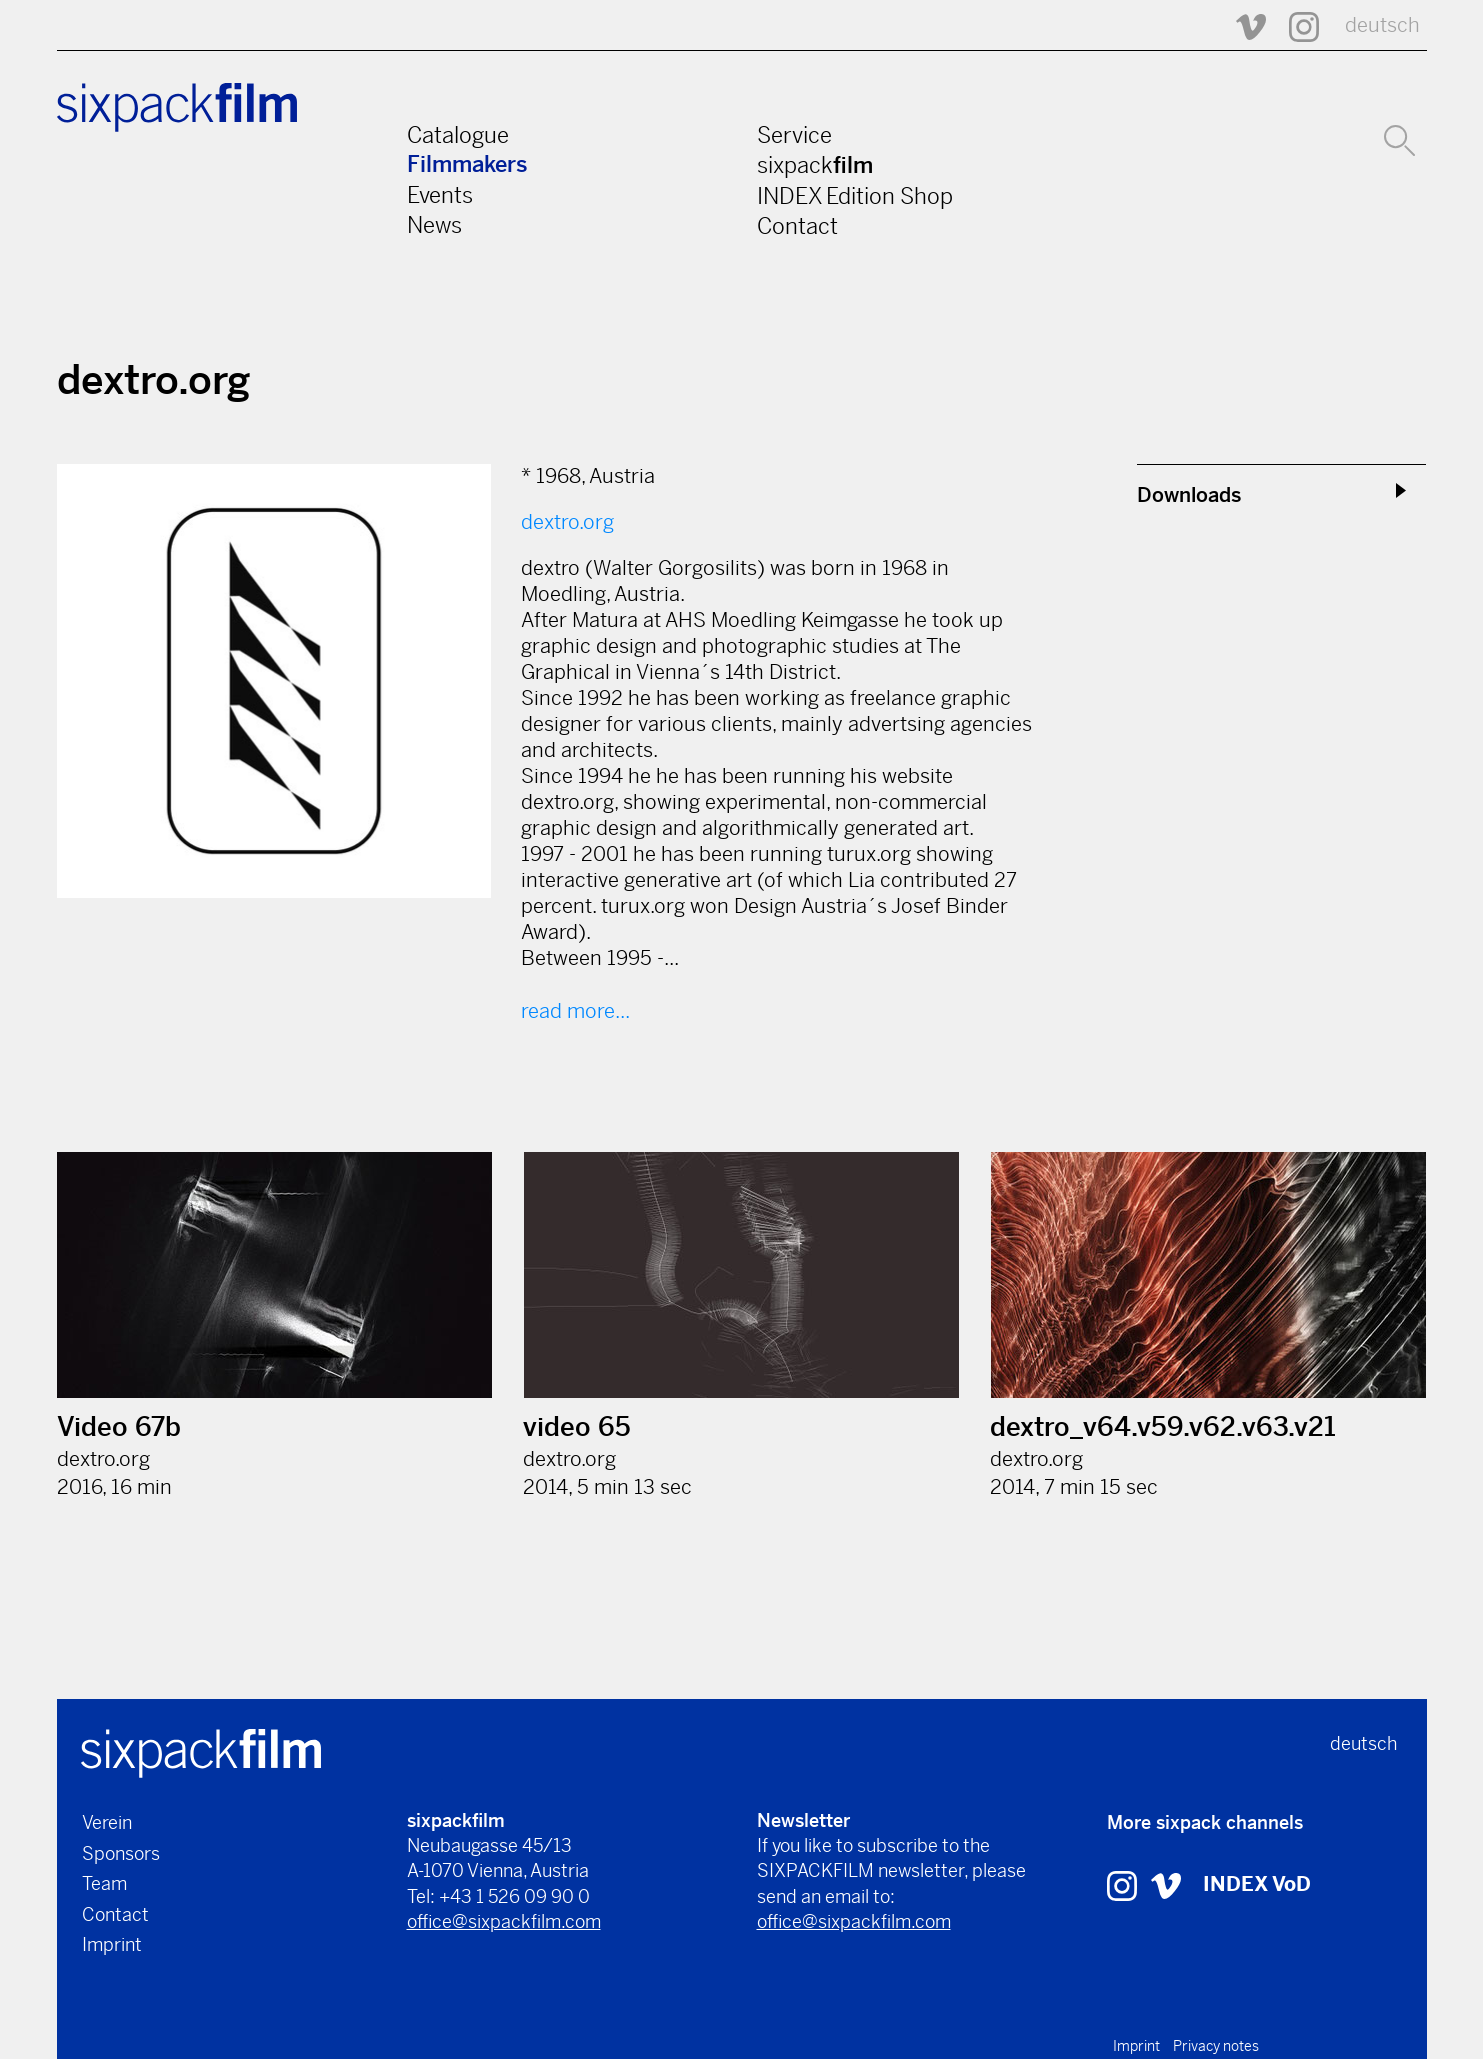 The image size is (1483, 2059). I want to click on Catalogue, so click(458, 135).